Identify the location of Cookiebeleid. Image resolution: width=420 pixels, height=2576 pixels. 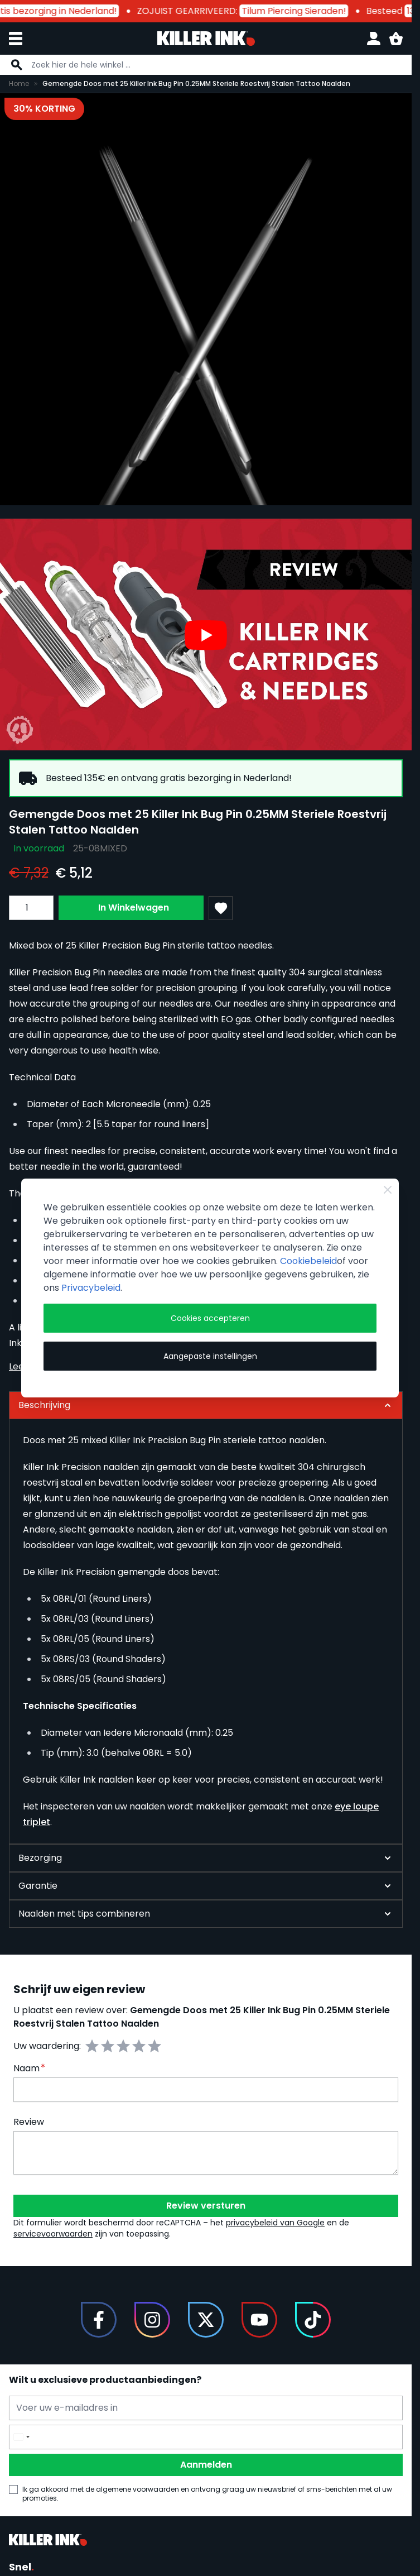
(308, 1261).